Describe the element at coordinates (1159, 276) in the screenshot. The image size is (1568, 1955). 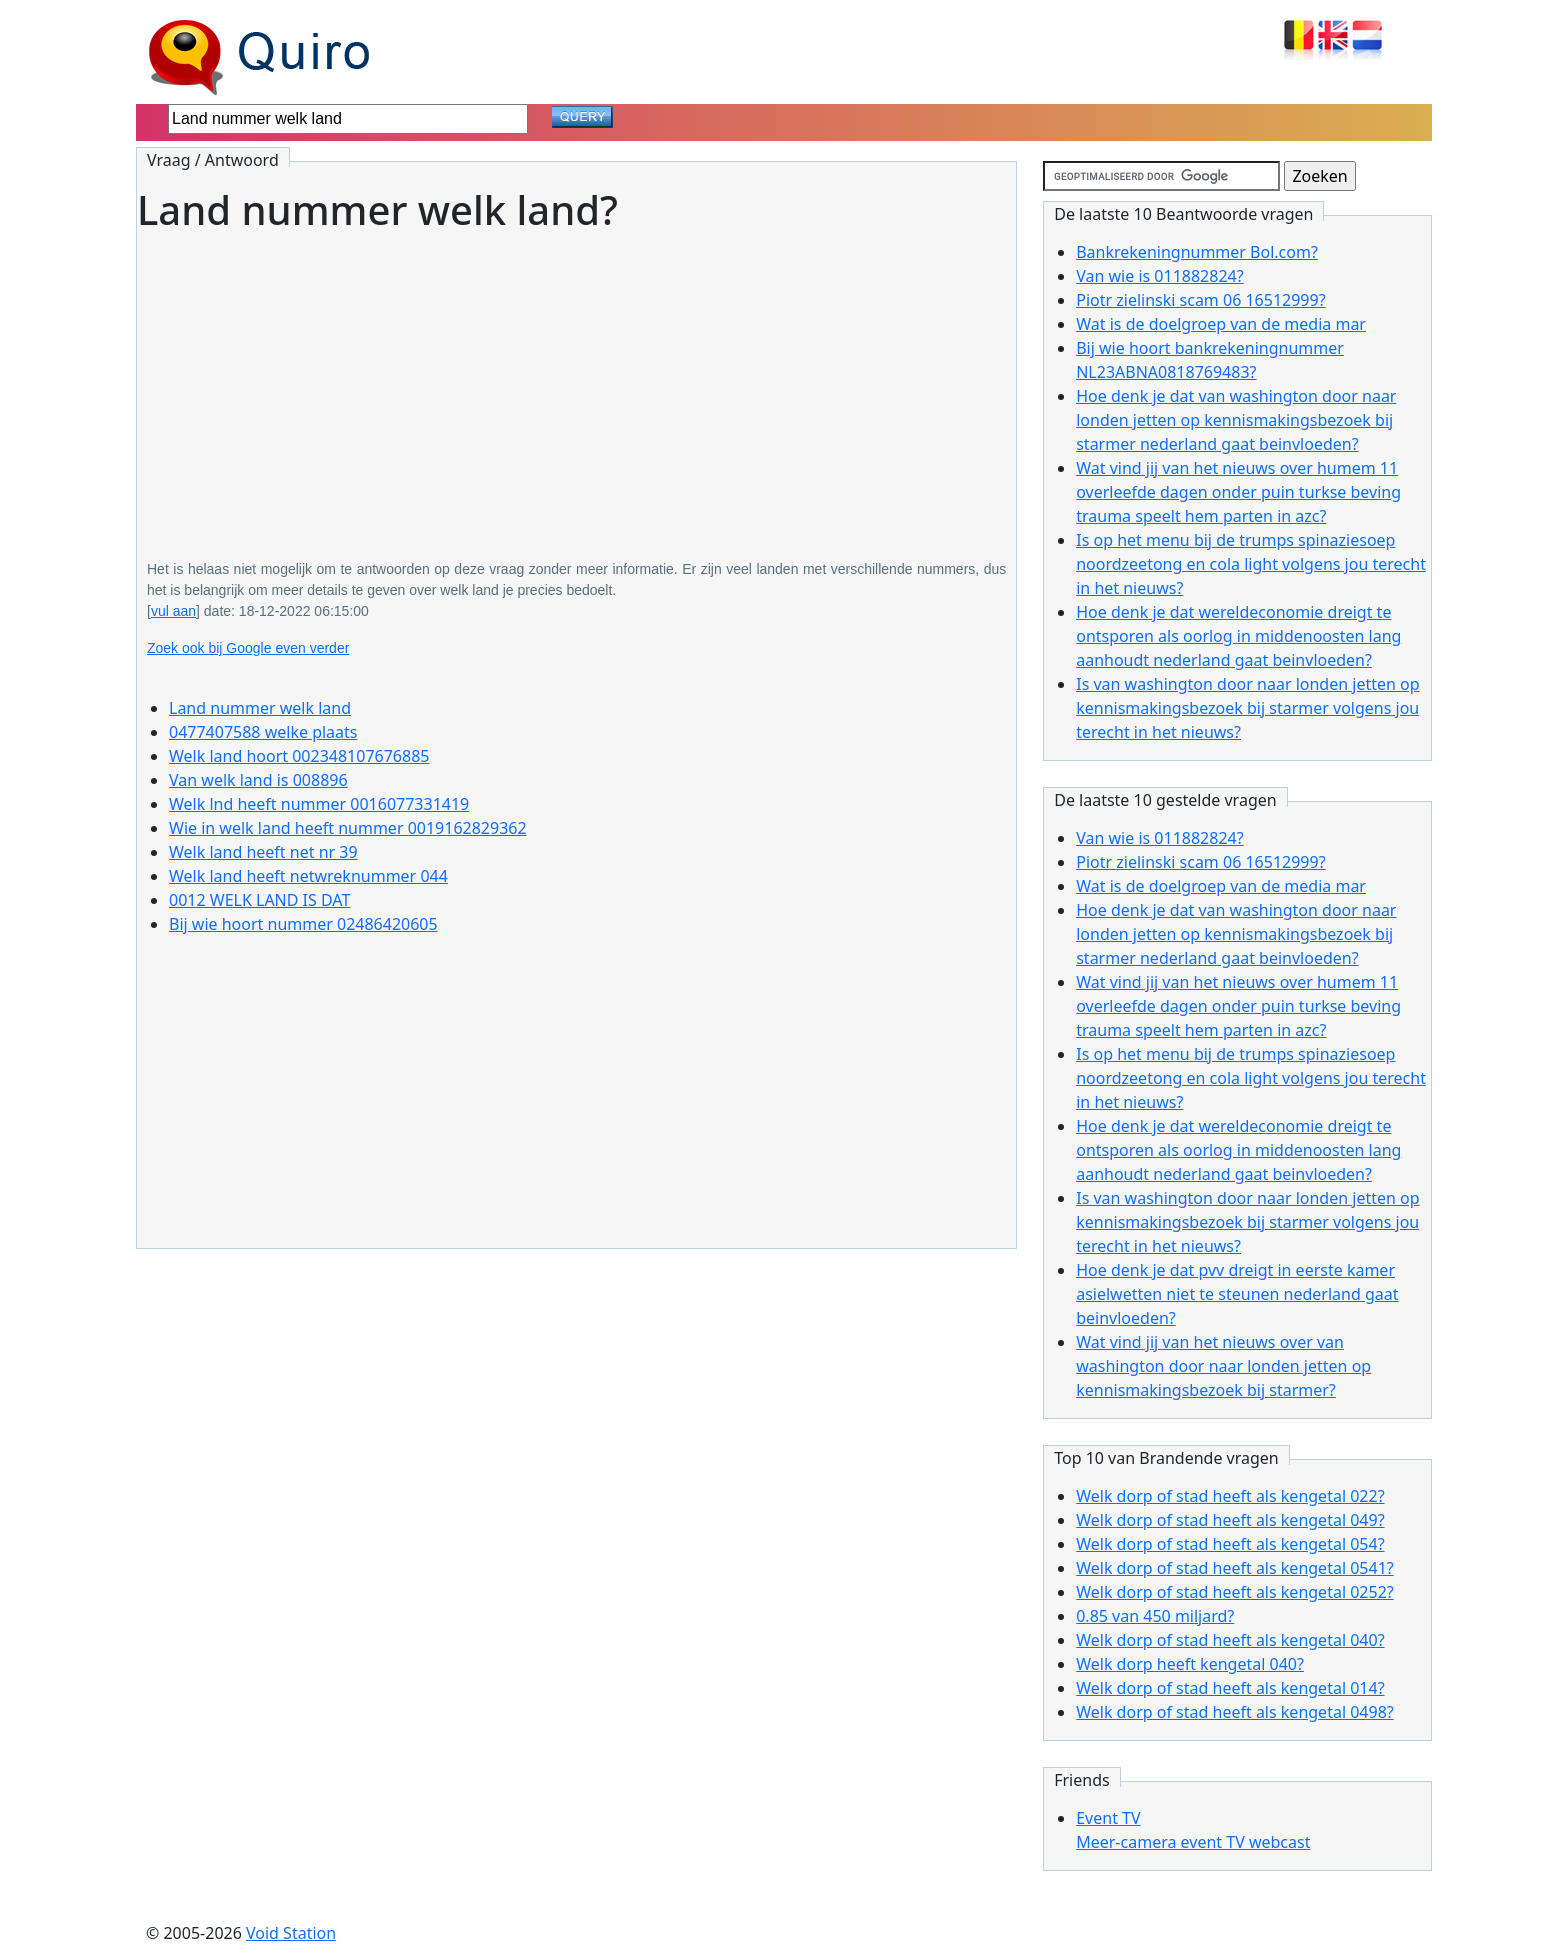
I see `Van wie is 011882824?` at that location.